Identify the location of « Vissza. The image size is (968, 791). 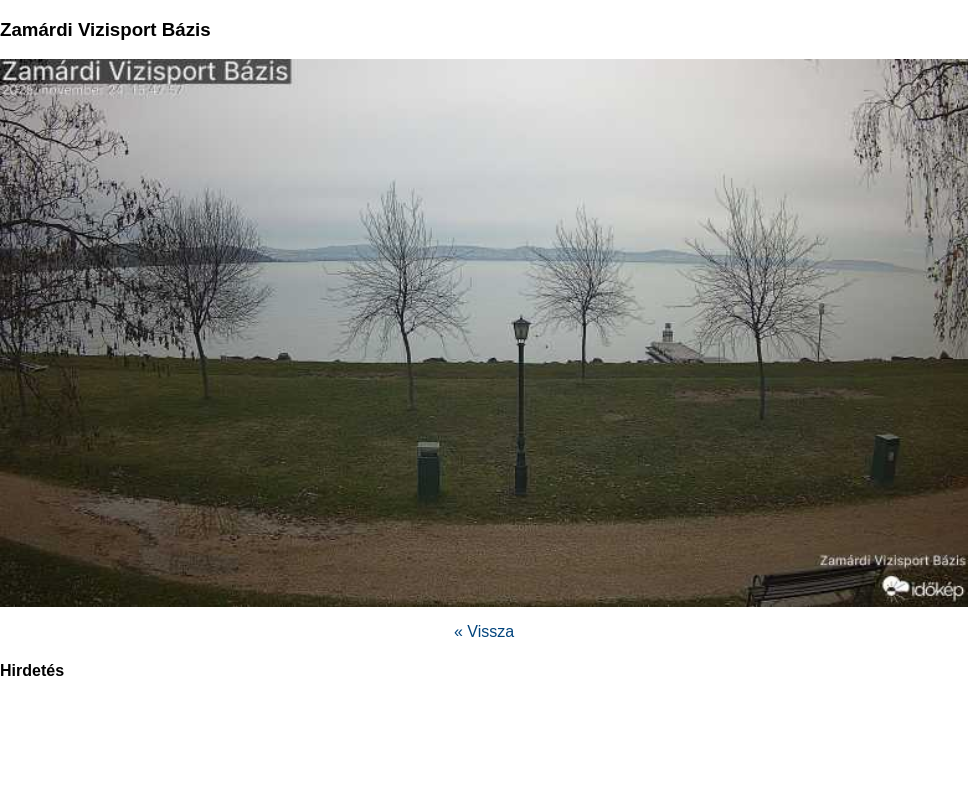
(484, 631).